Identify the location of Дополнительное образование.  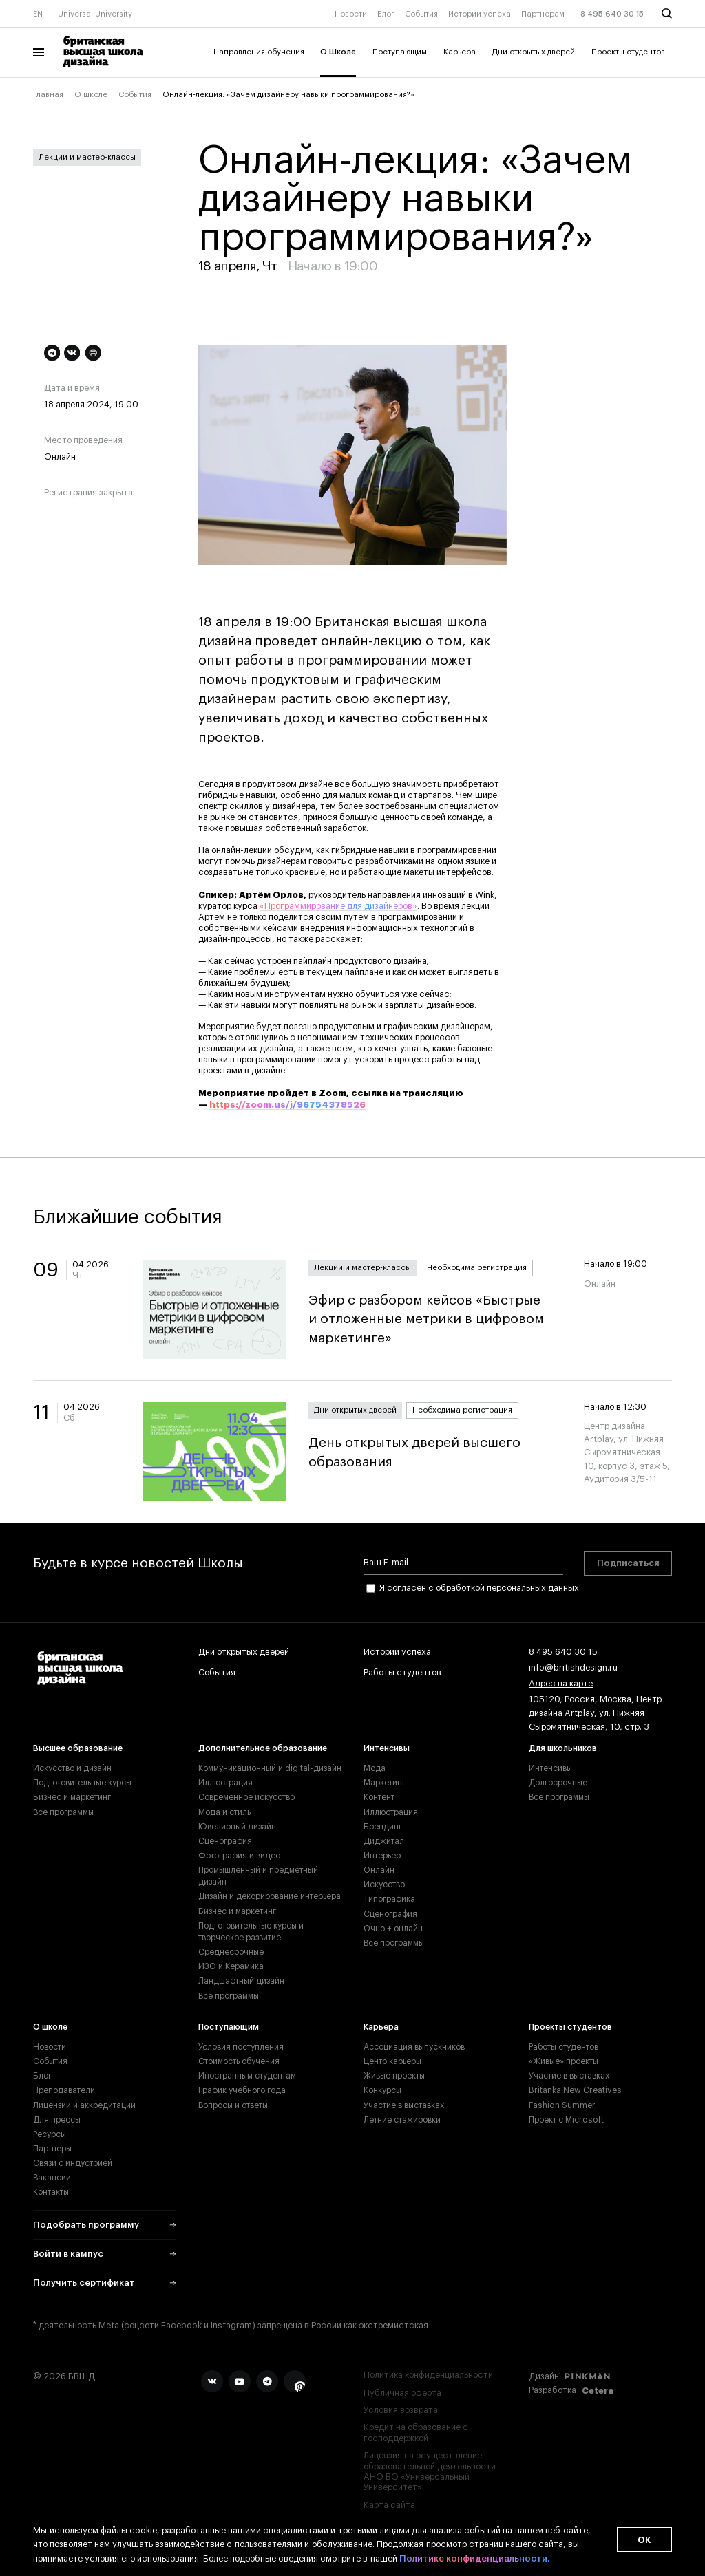
(262, 1748).